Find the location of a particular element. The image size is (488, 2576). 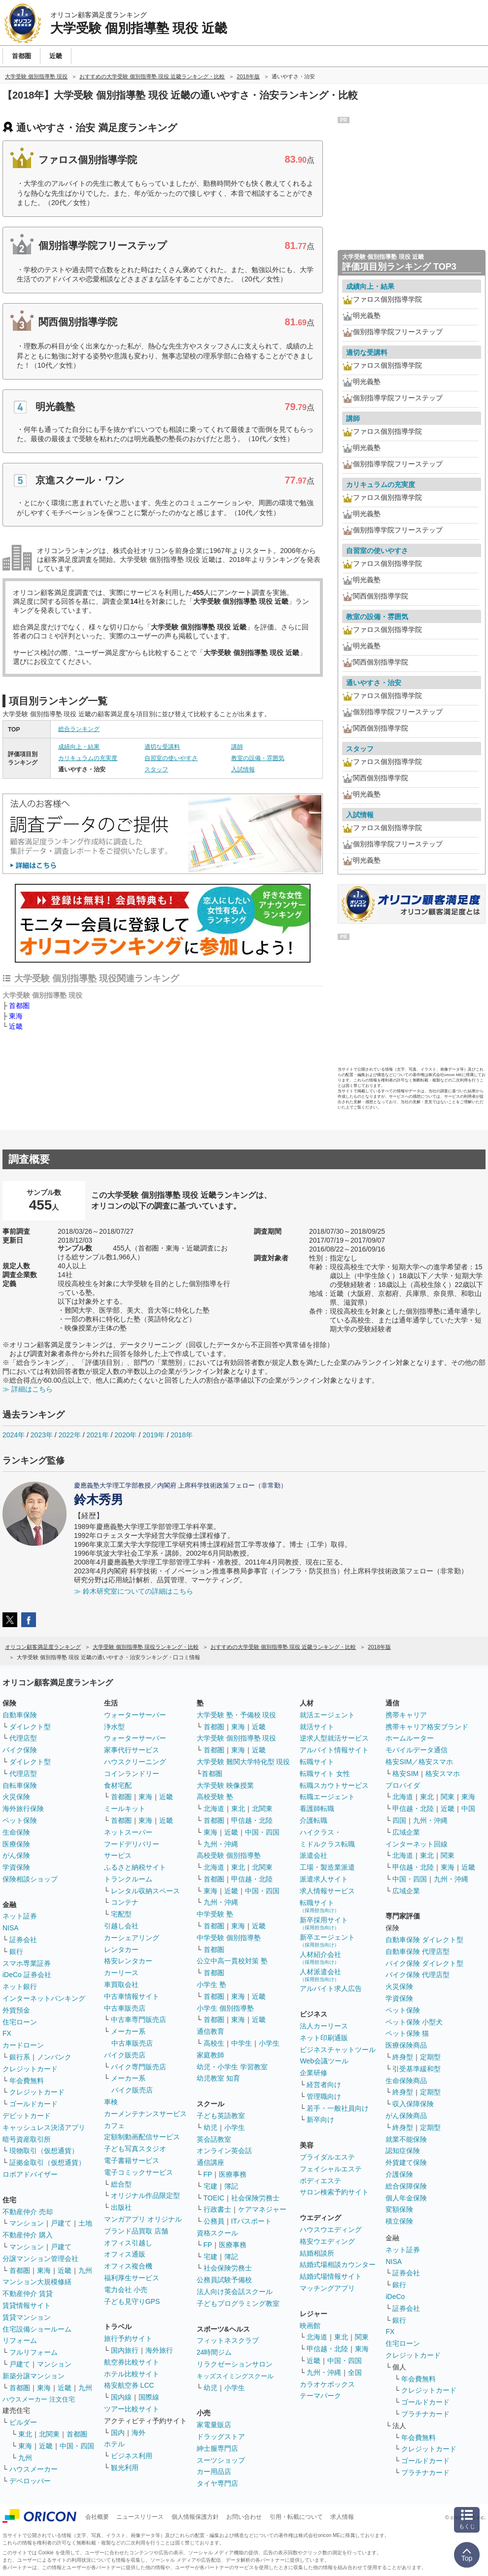

結婚式場相談カウンター is located at coordinates (338, 2264).